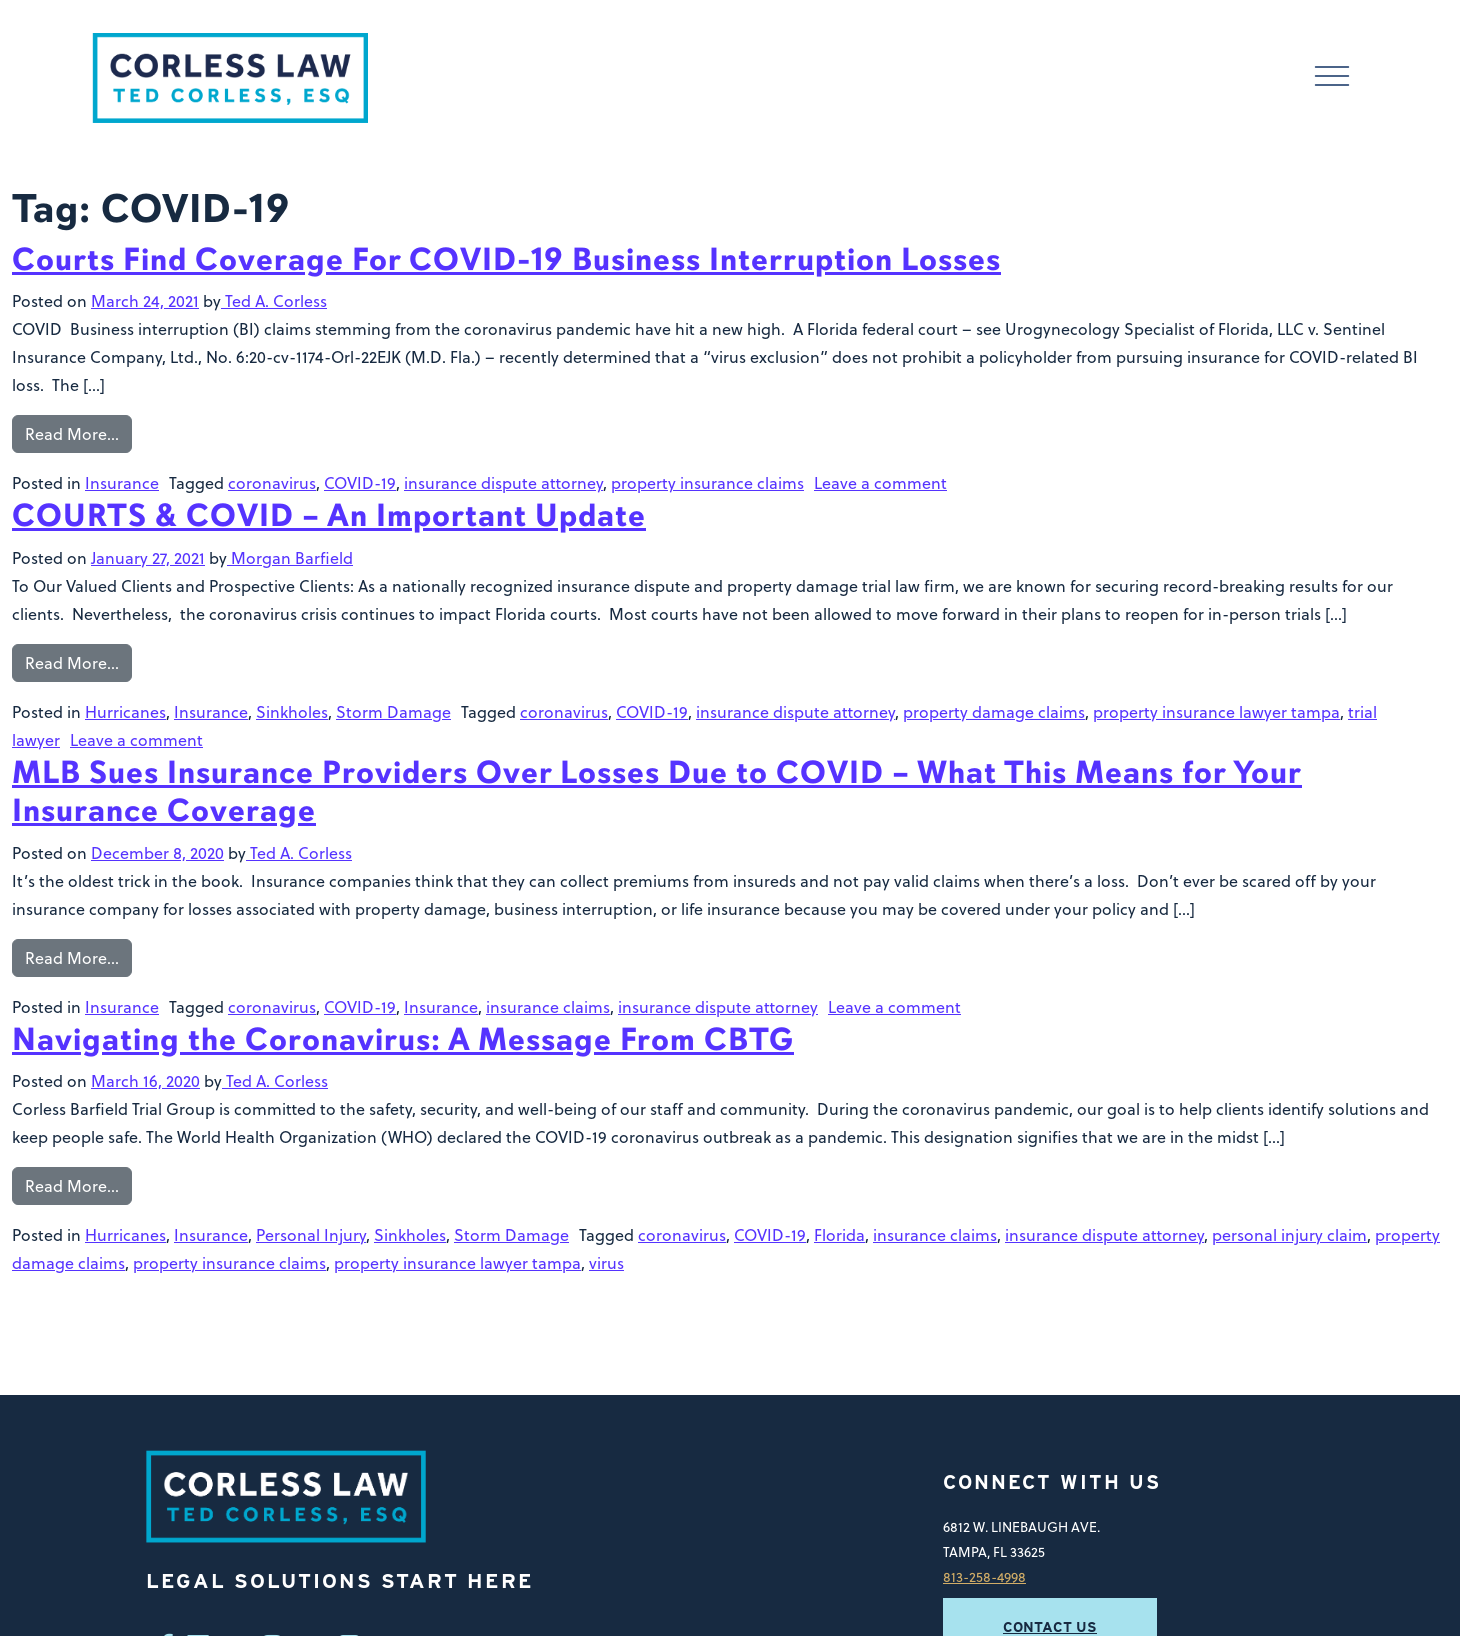 This screenshot has height=1636, width=1460. What do you see at coordinates (606, 1263) in the screenshot?
I see `virus` at bounding box center [606, 1263].